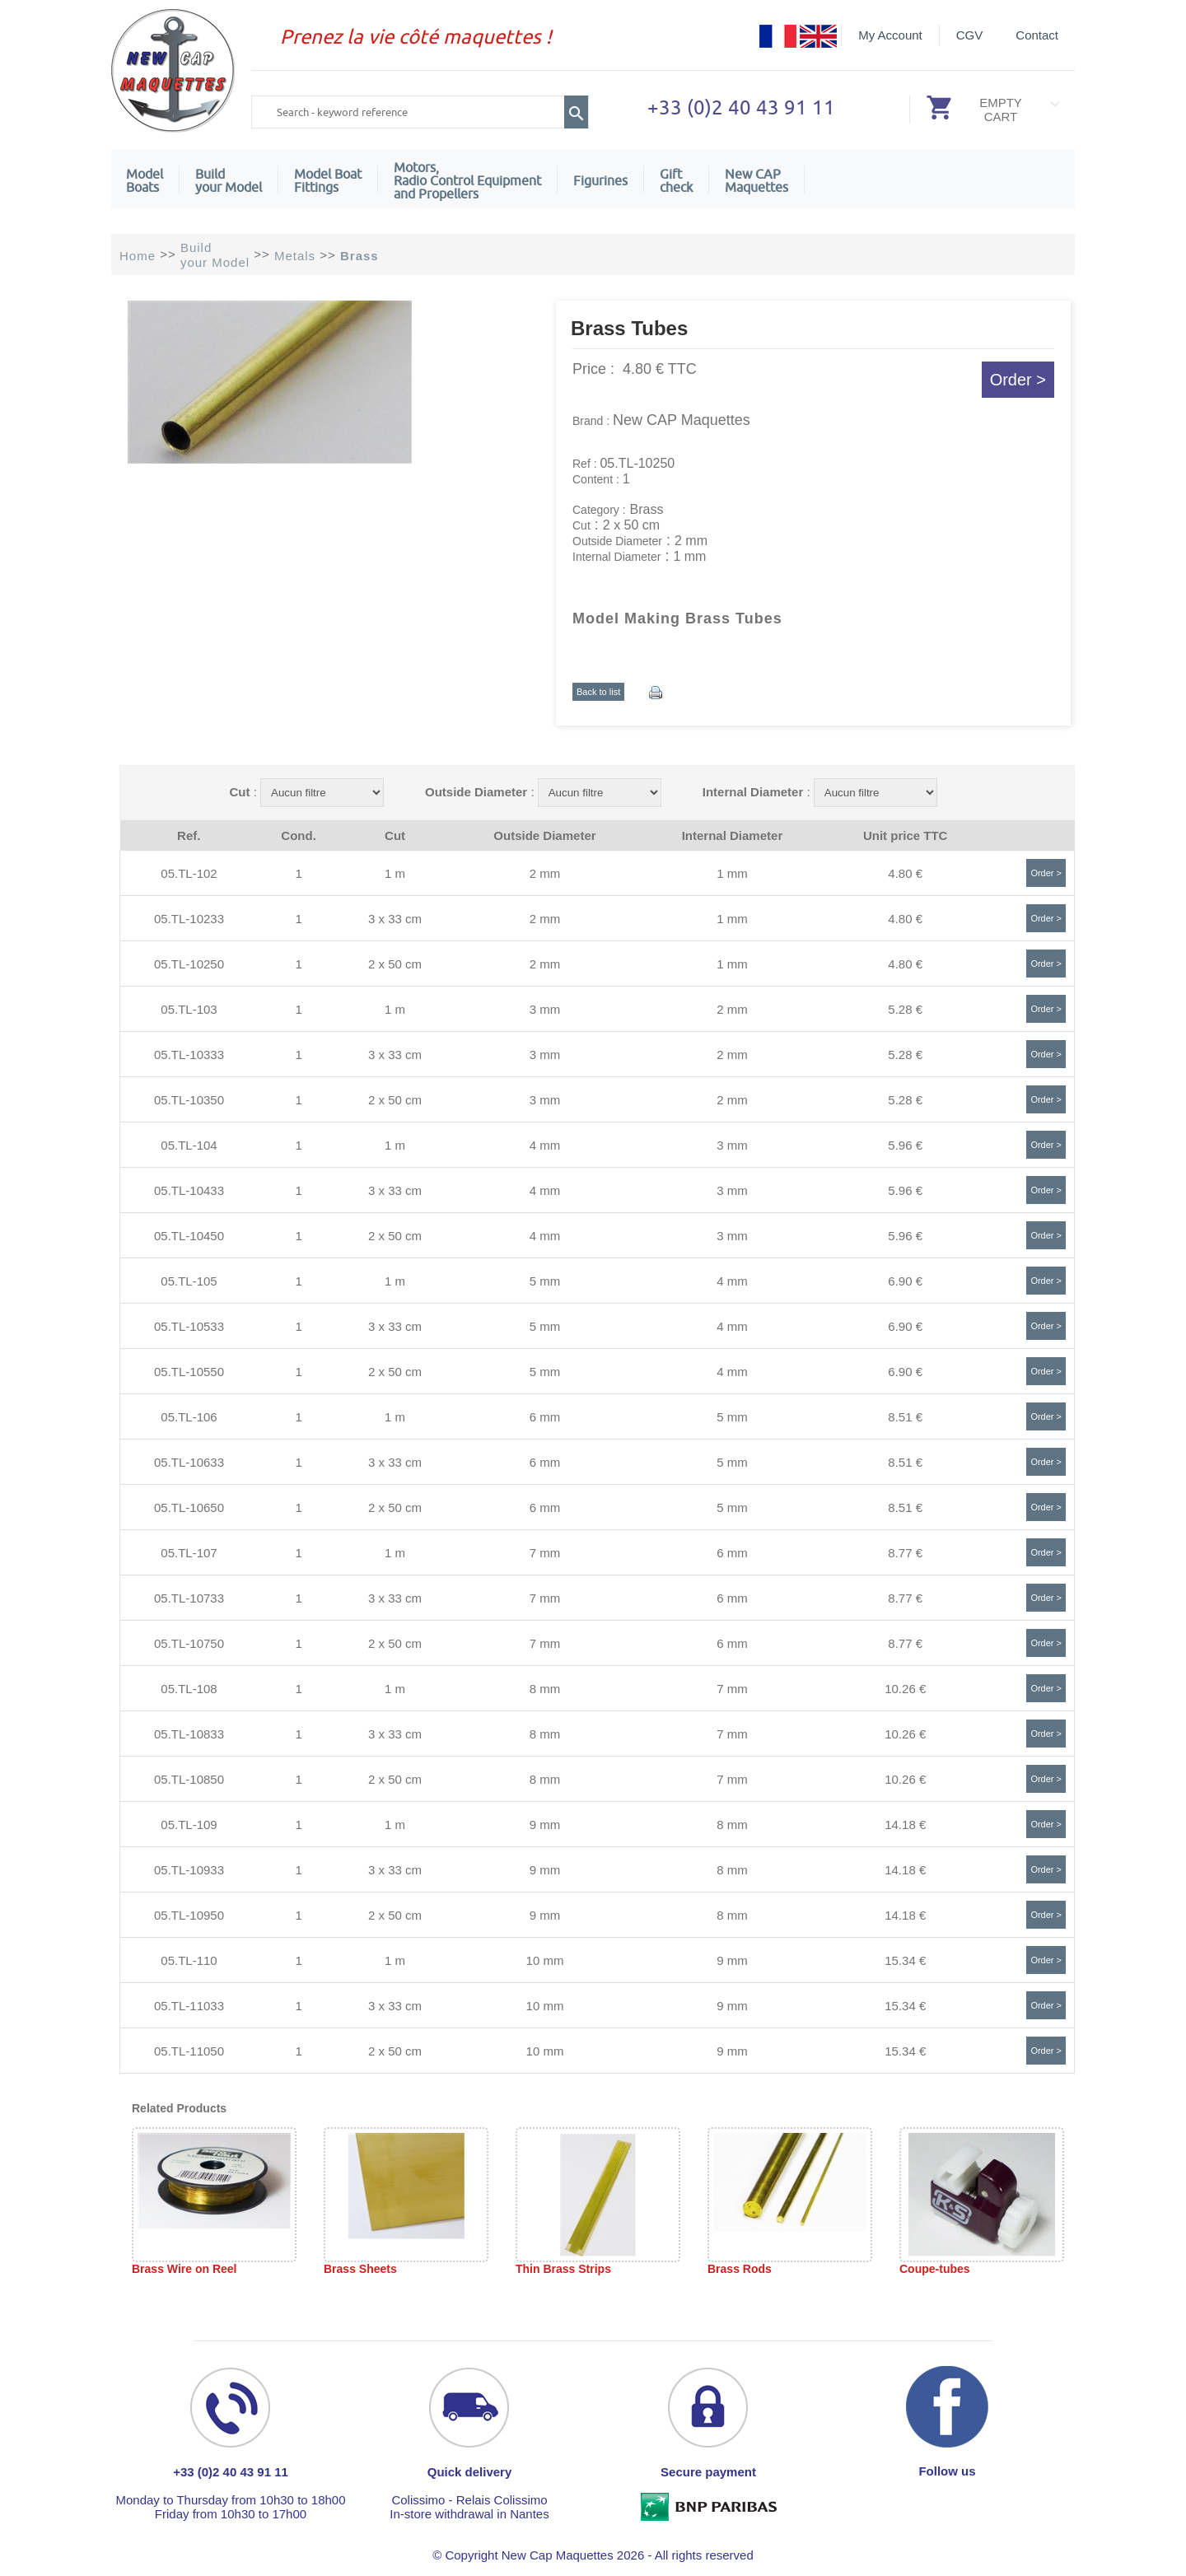 The height and width of the screenshot is (2576, 1186). I want to click on 14.18 €, so click(905, 1825).